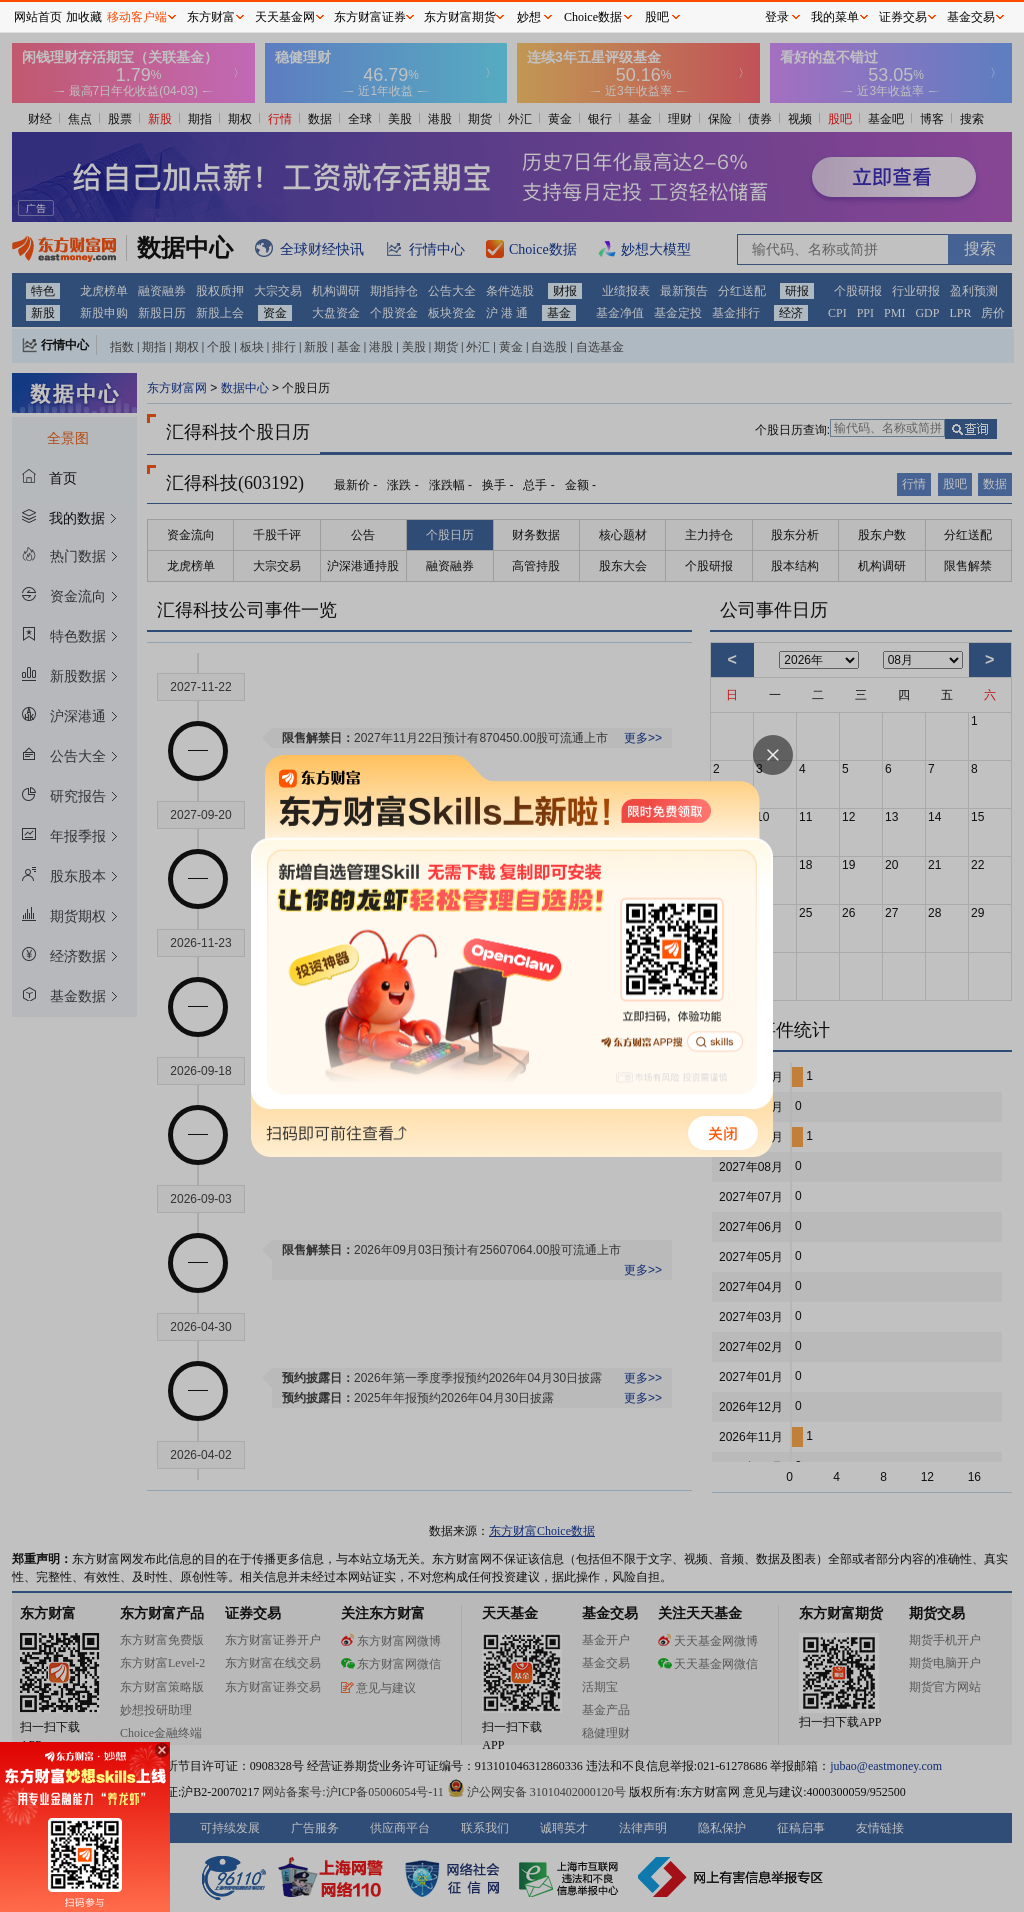 This screenshot has width=1024, height=1912. I want to click on 登录, so click(777, 17).